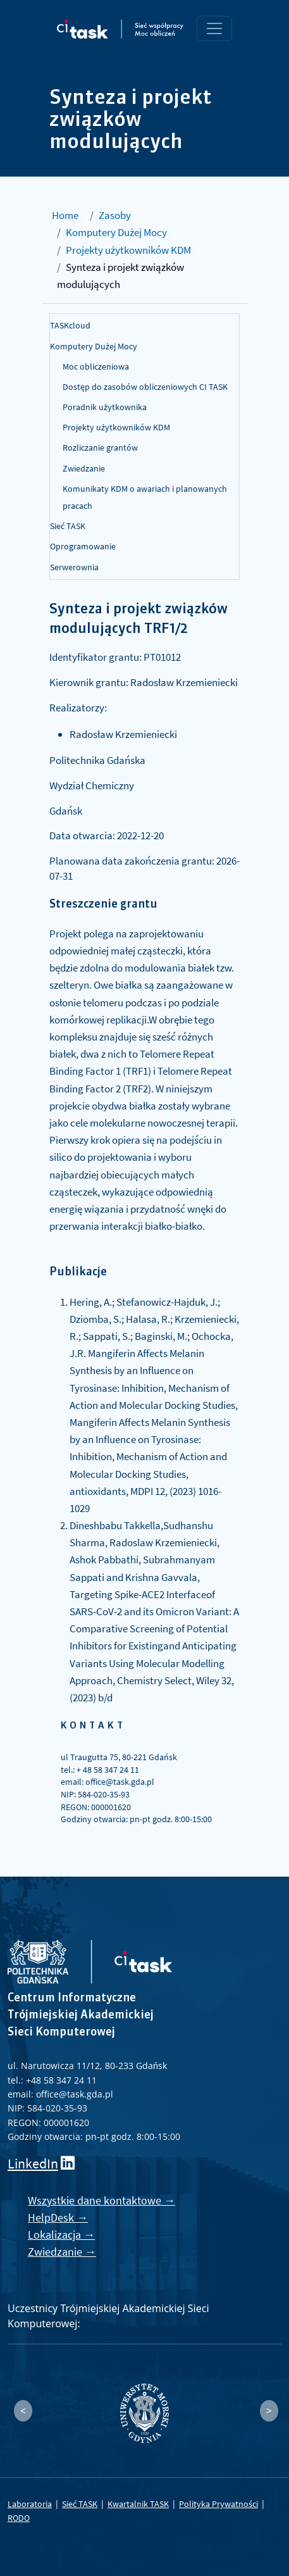 The image size is (289, 2576). I want to click on Oprogramowanie, so click(83, 546).